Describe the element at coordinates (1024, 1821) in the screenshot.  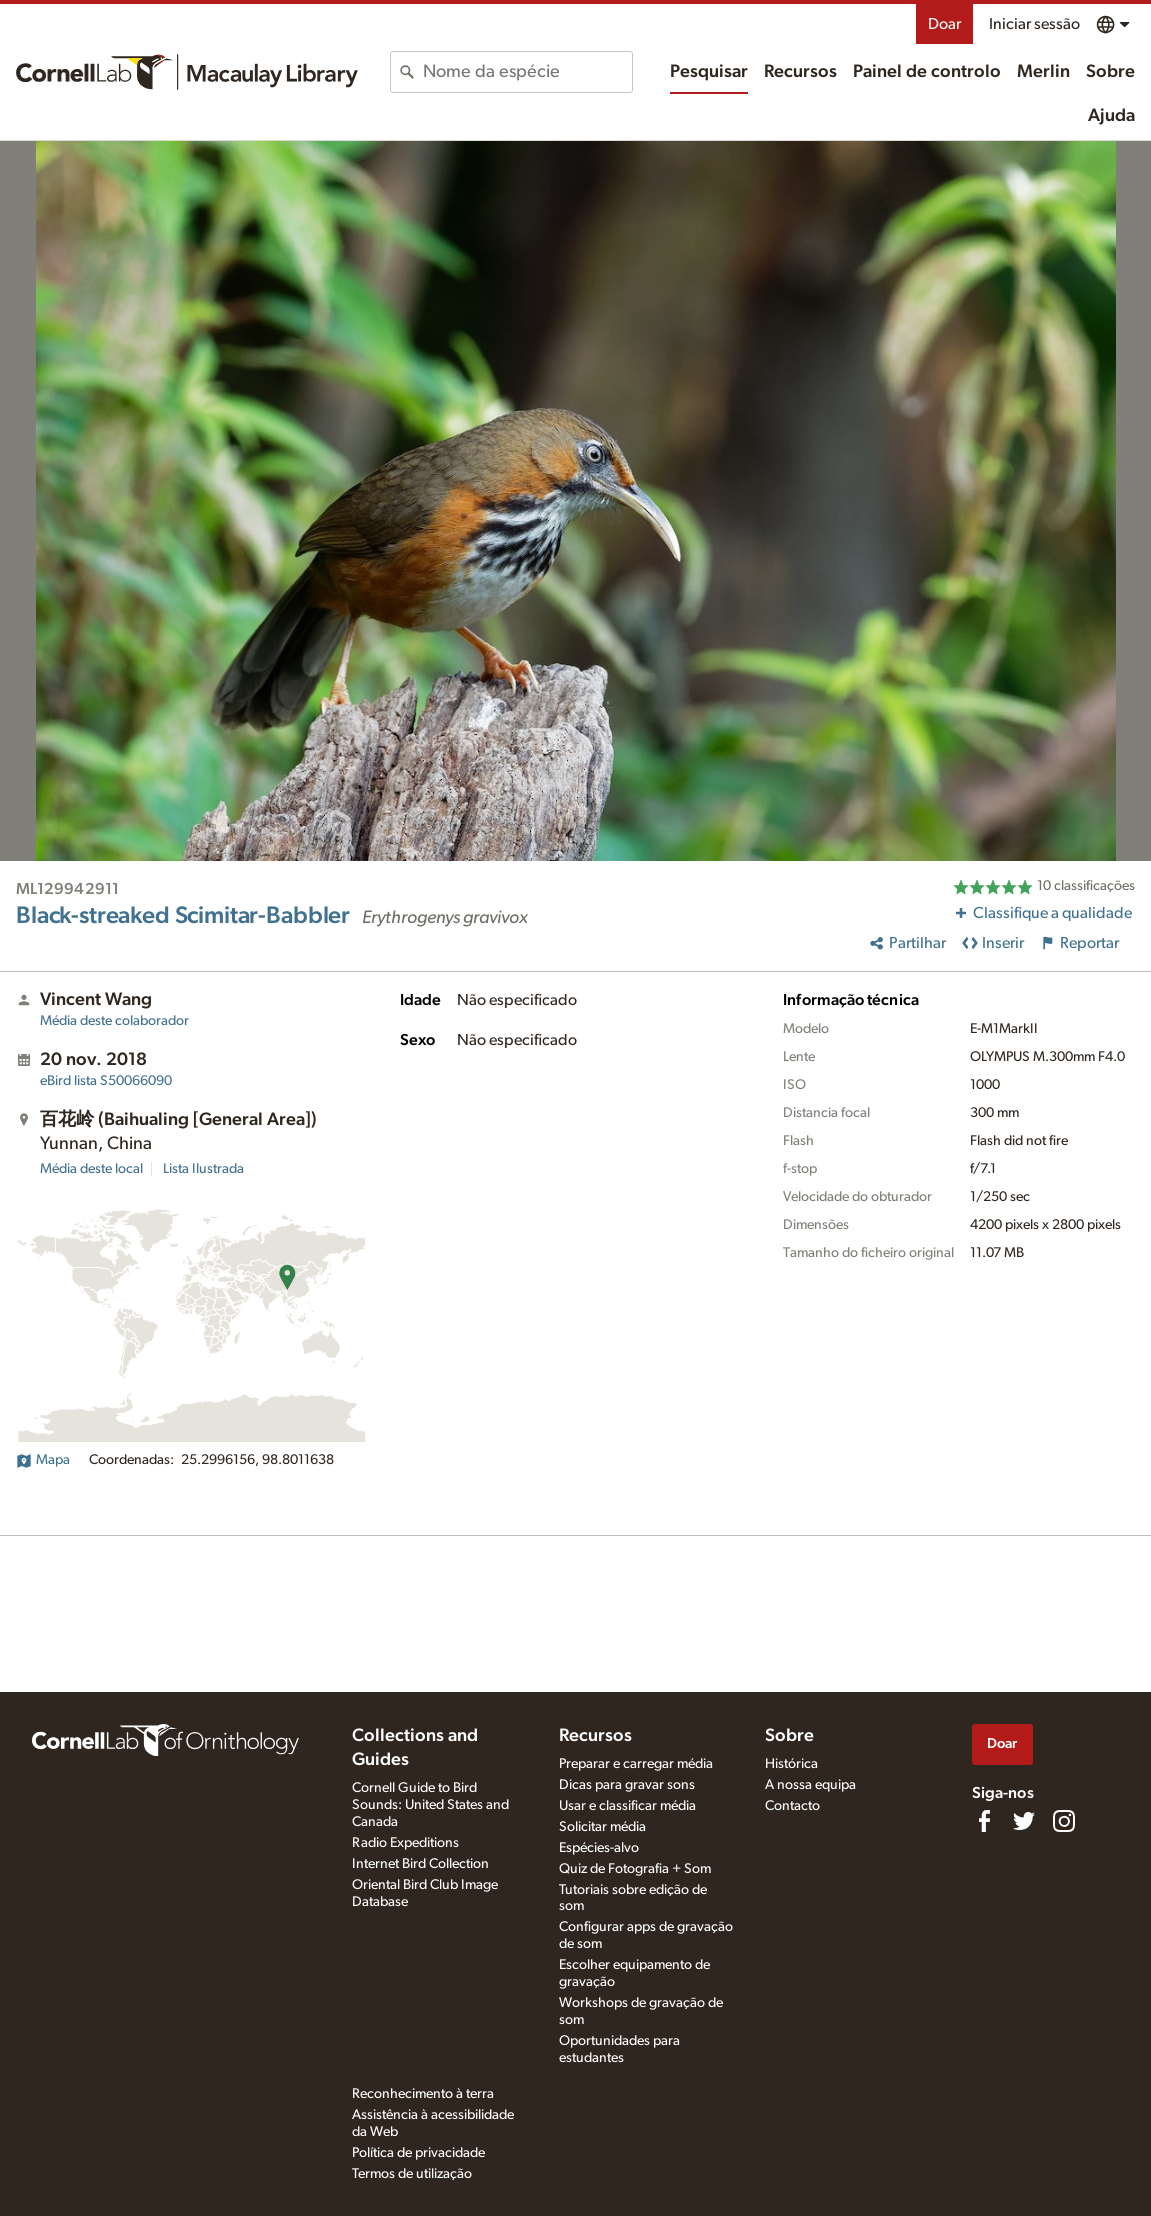
I see `[Follow us on Twitter]` at that location.